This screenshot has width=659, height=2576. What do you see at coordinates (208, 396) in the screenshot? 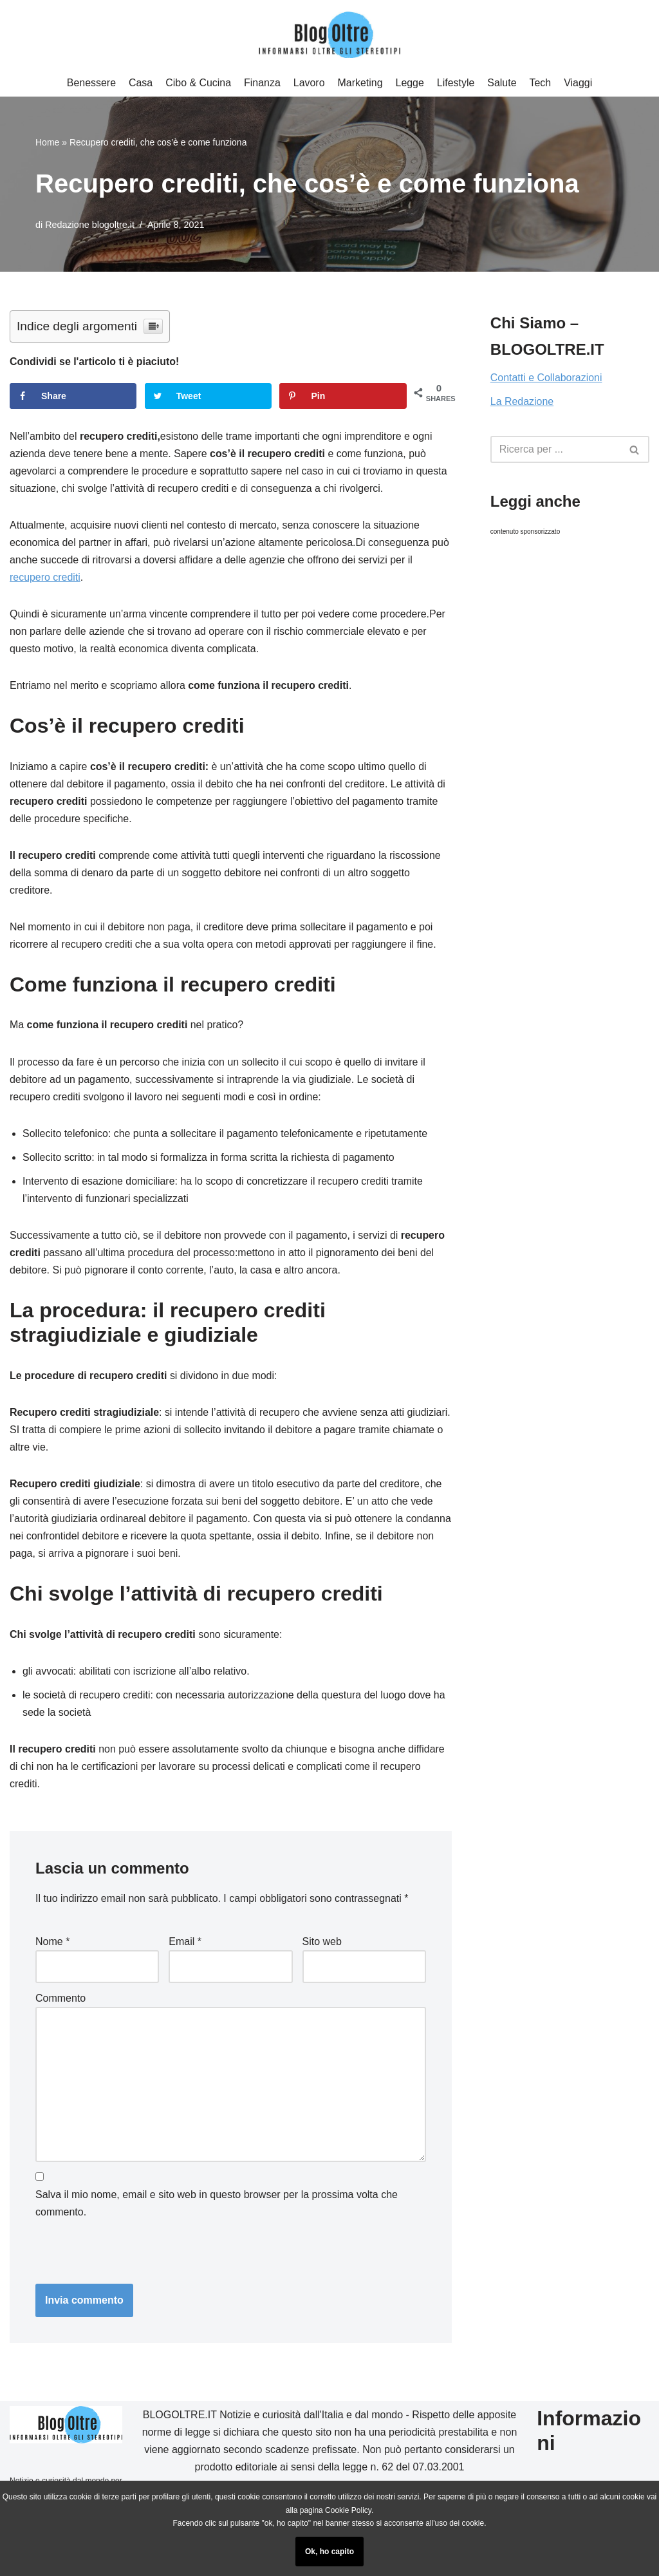
I see `[Share on Twitter]` at bounding box center [208, 396].